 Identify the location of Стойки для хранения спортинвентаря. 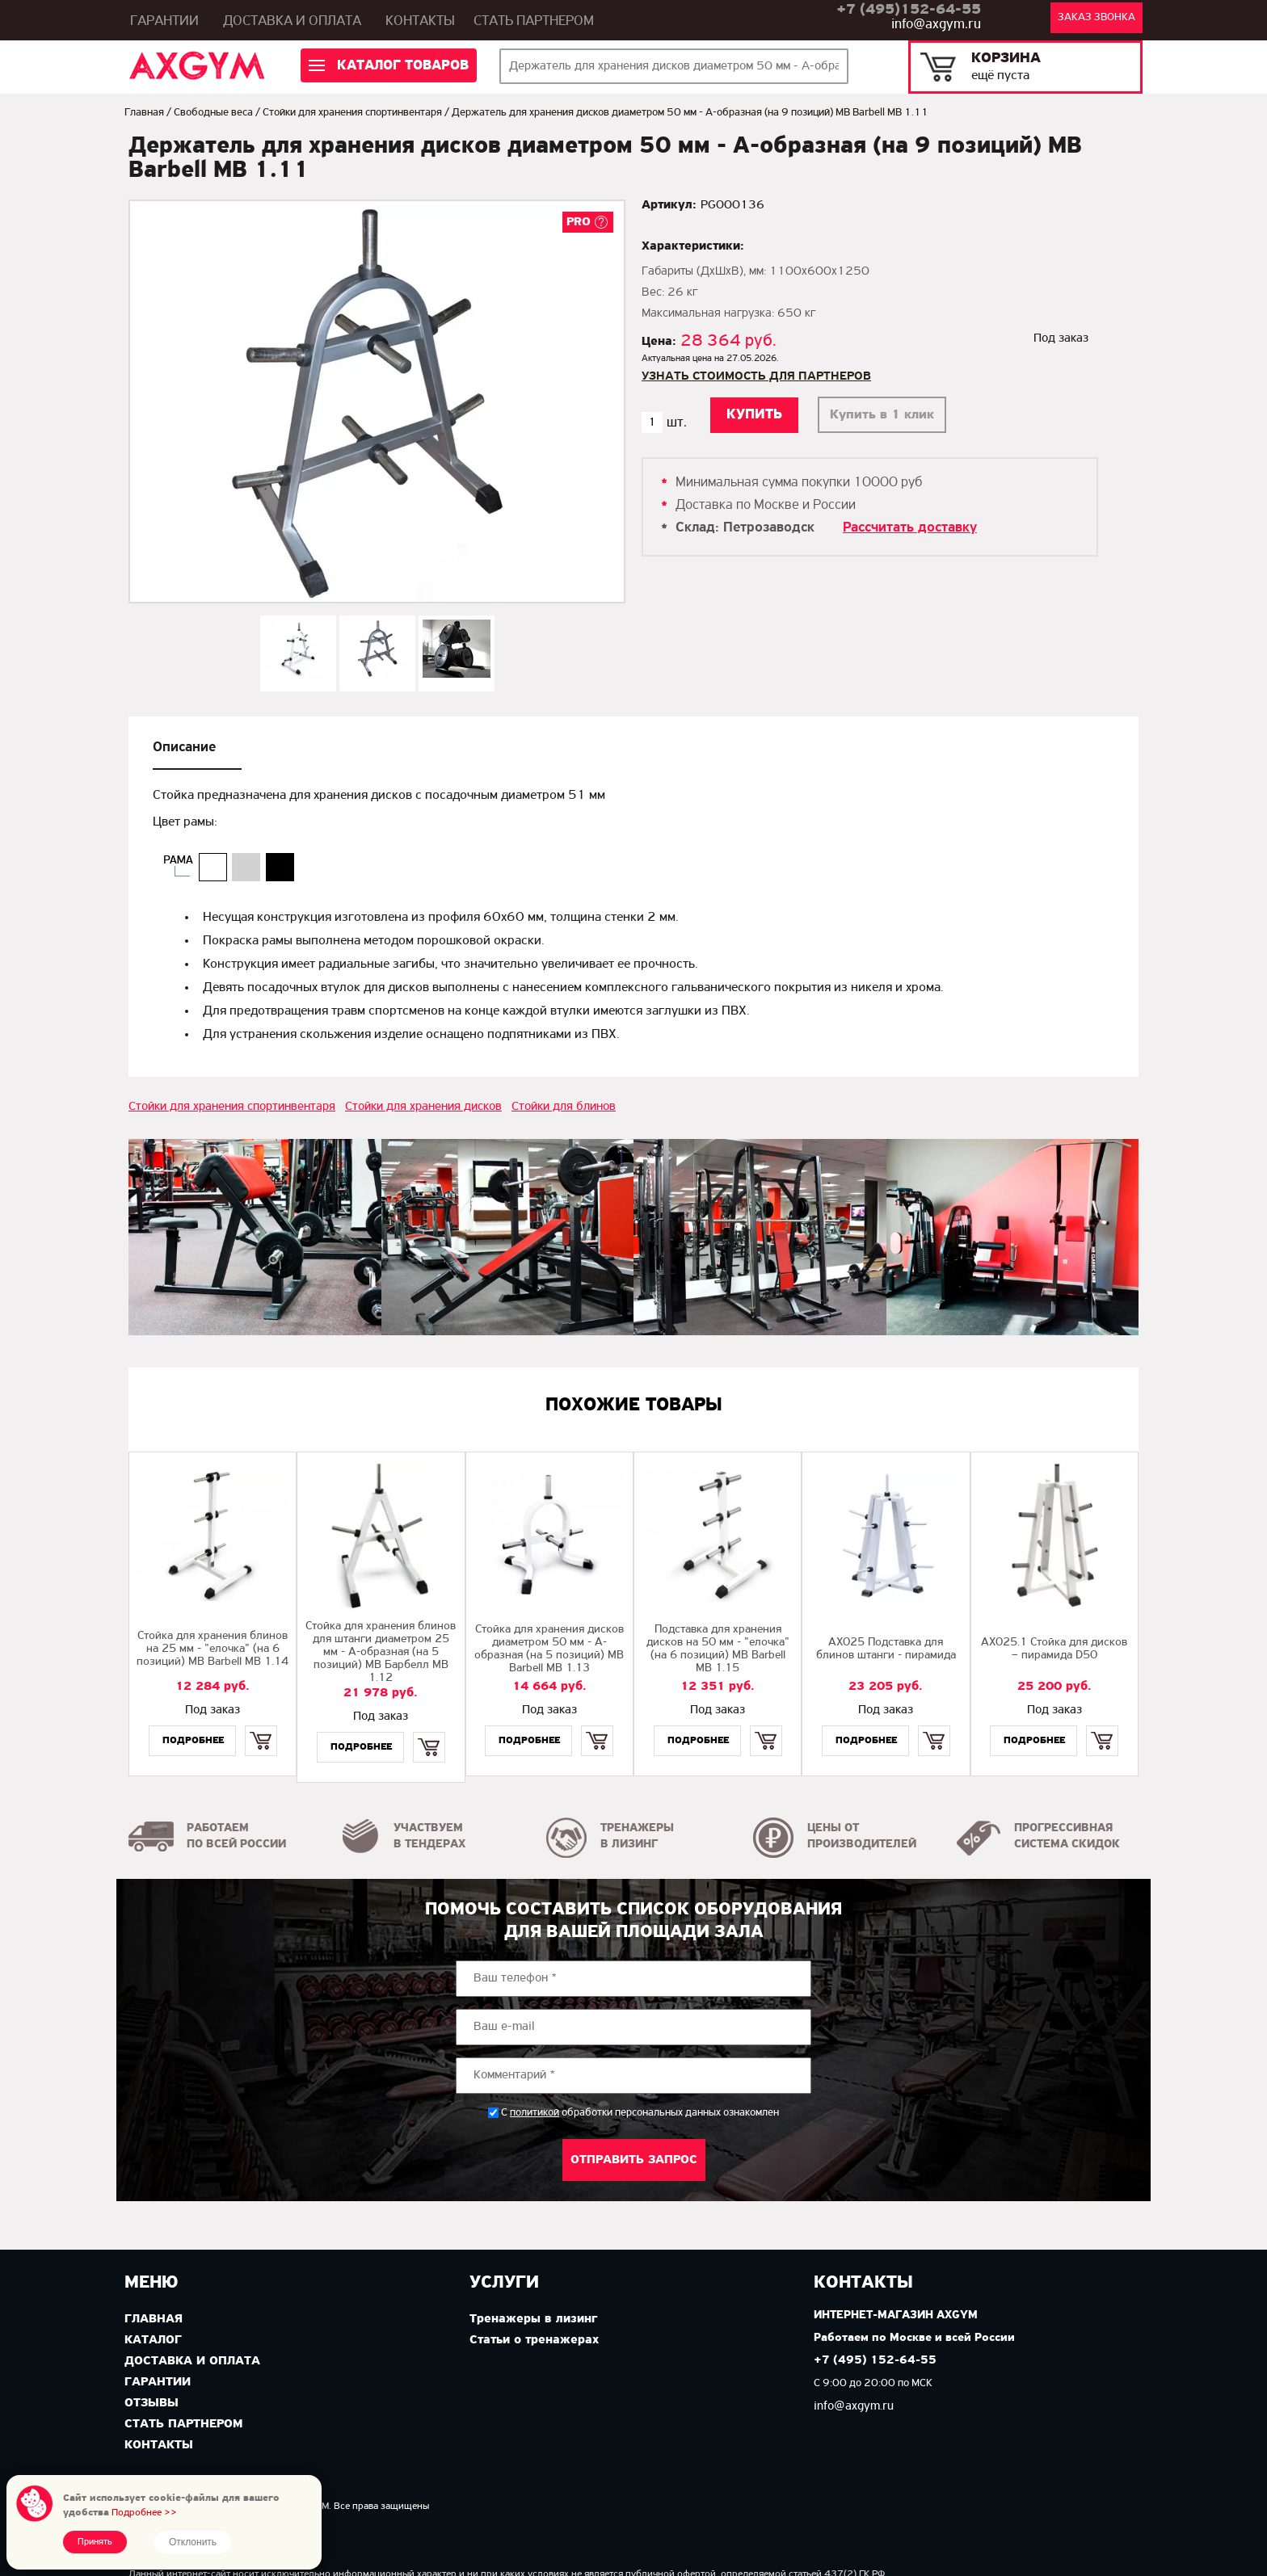
(352, 113).